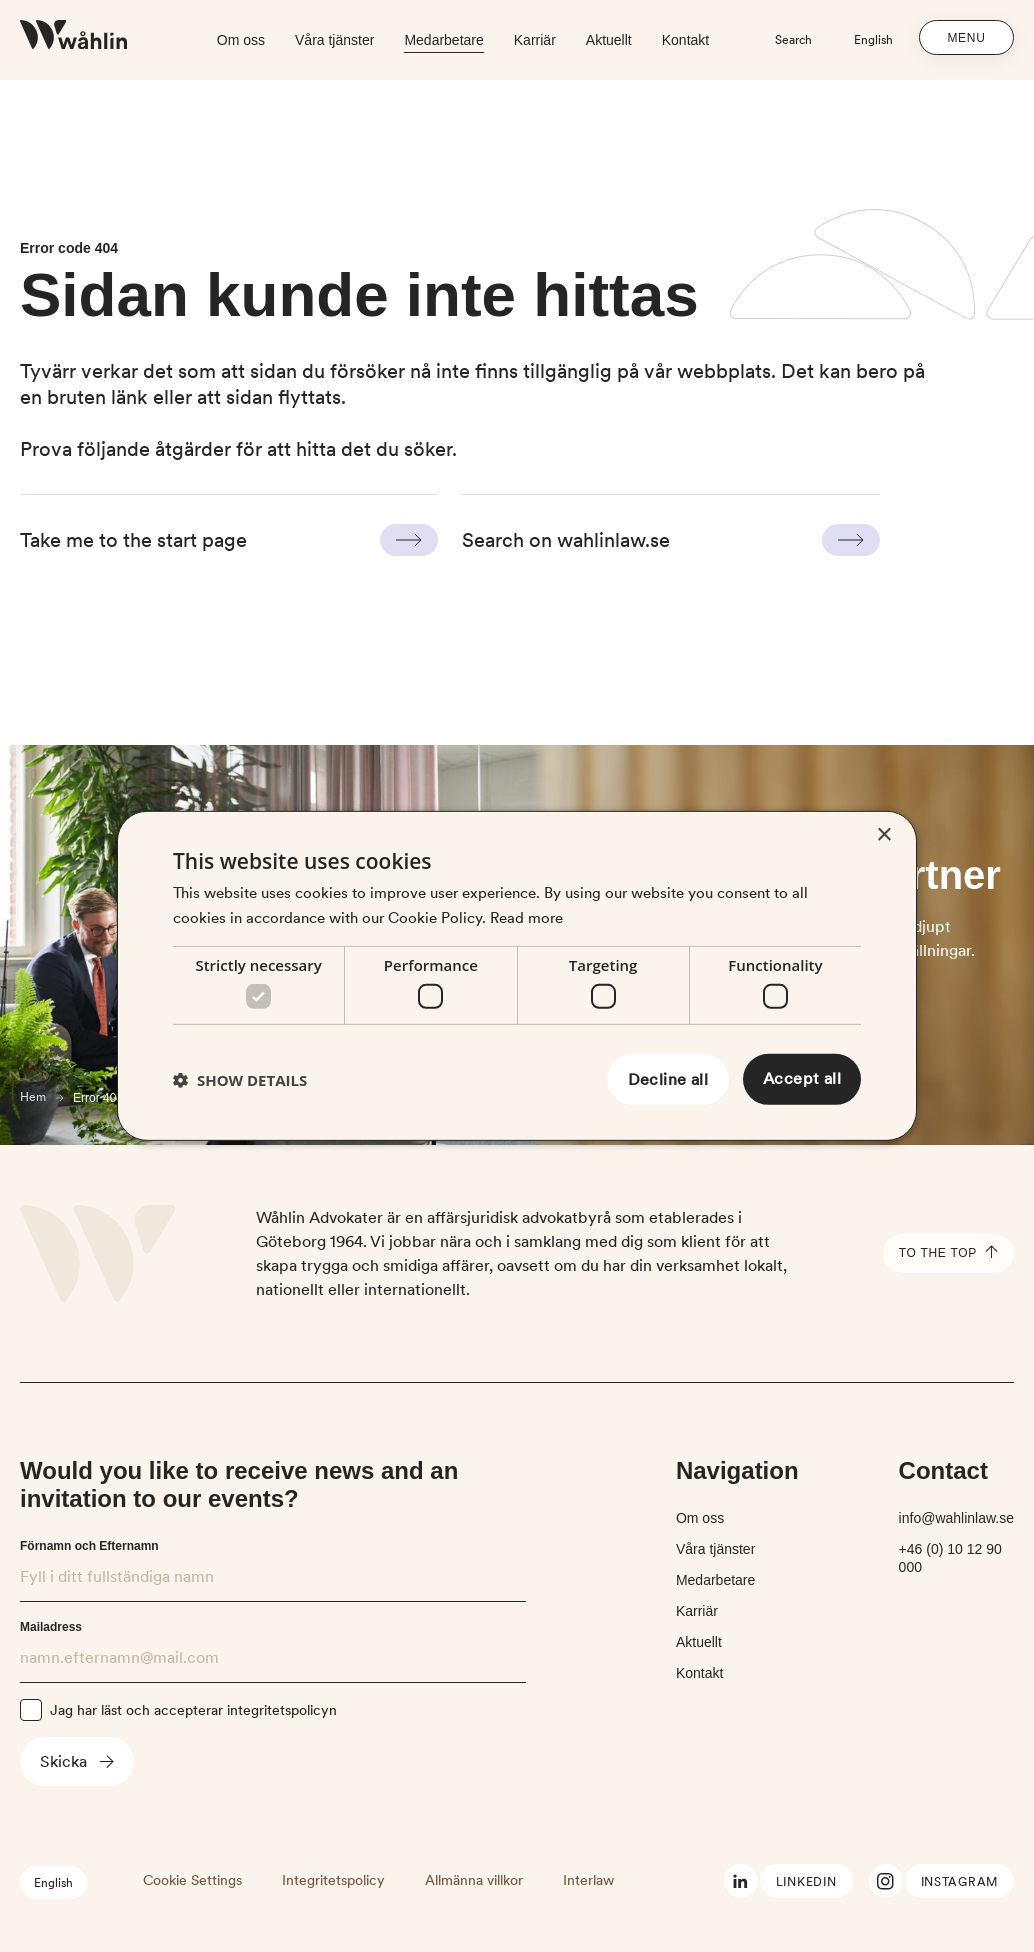 The height and width of the screenshot is (1952, 1034). I want to click on Read more [Read more, opens a new window], so click(526, 918).